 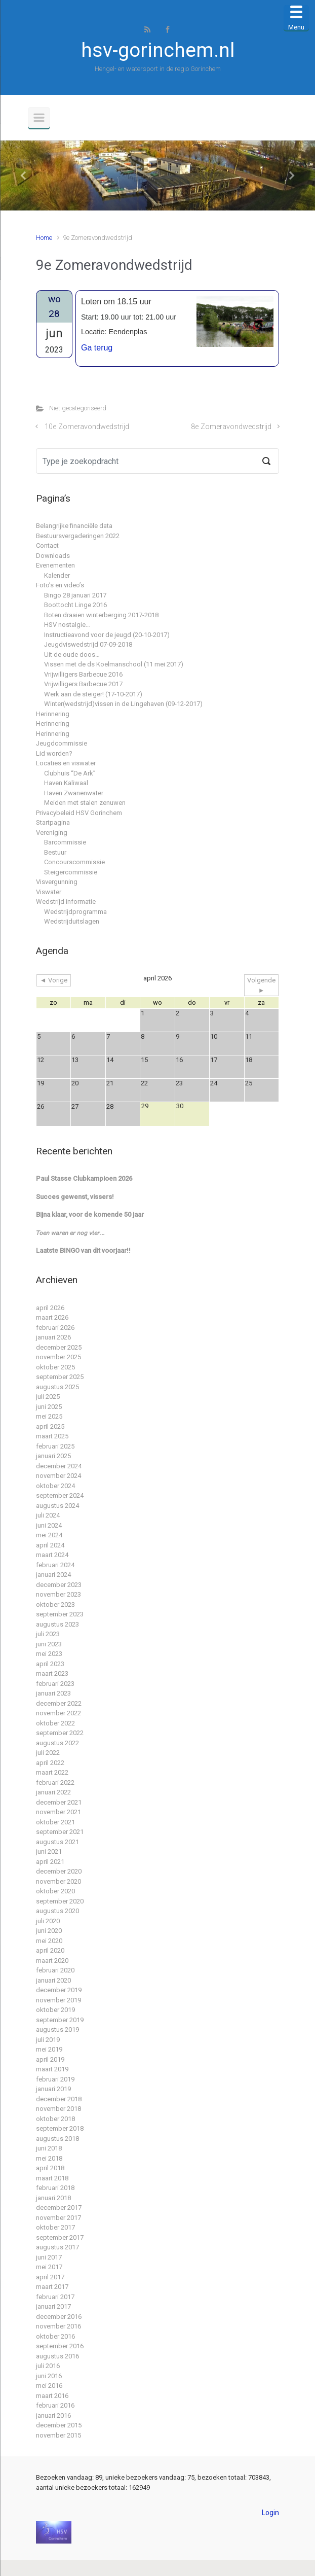 I want to click on september 2025, so click(x=60, y=1377).